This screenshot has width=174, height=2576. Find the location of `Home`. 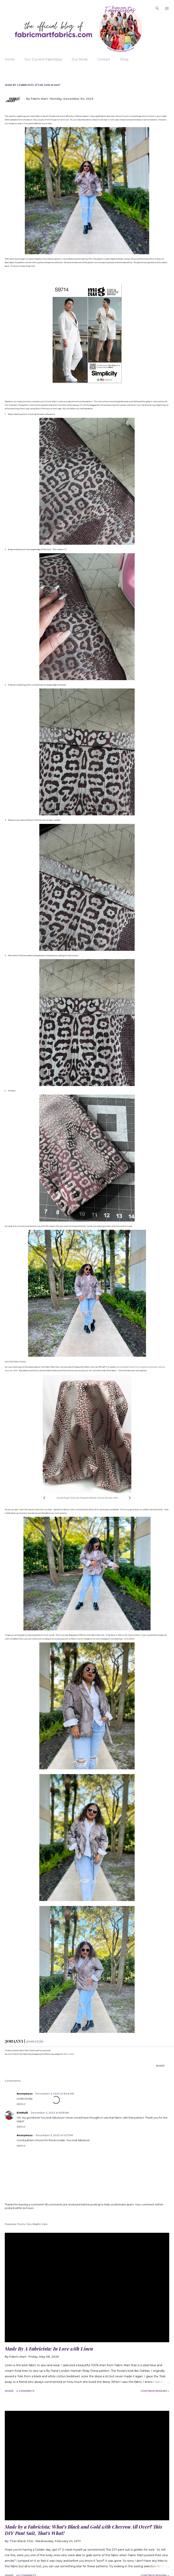

Home is located at coordinates (9, 59).